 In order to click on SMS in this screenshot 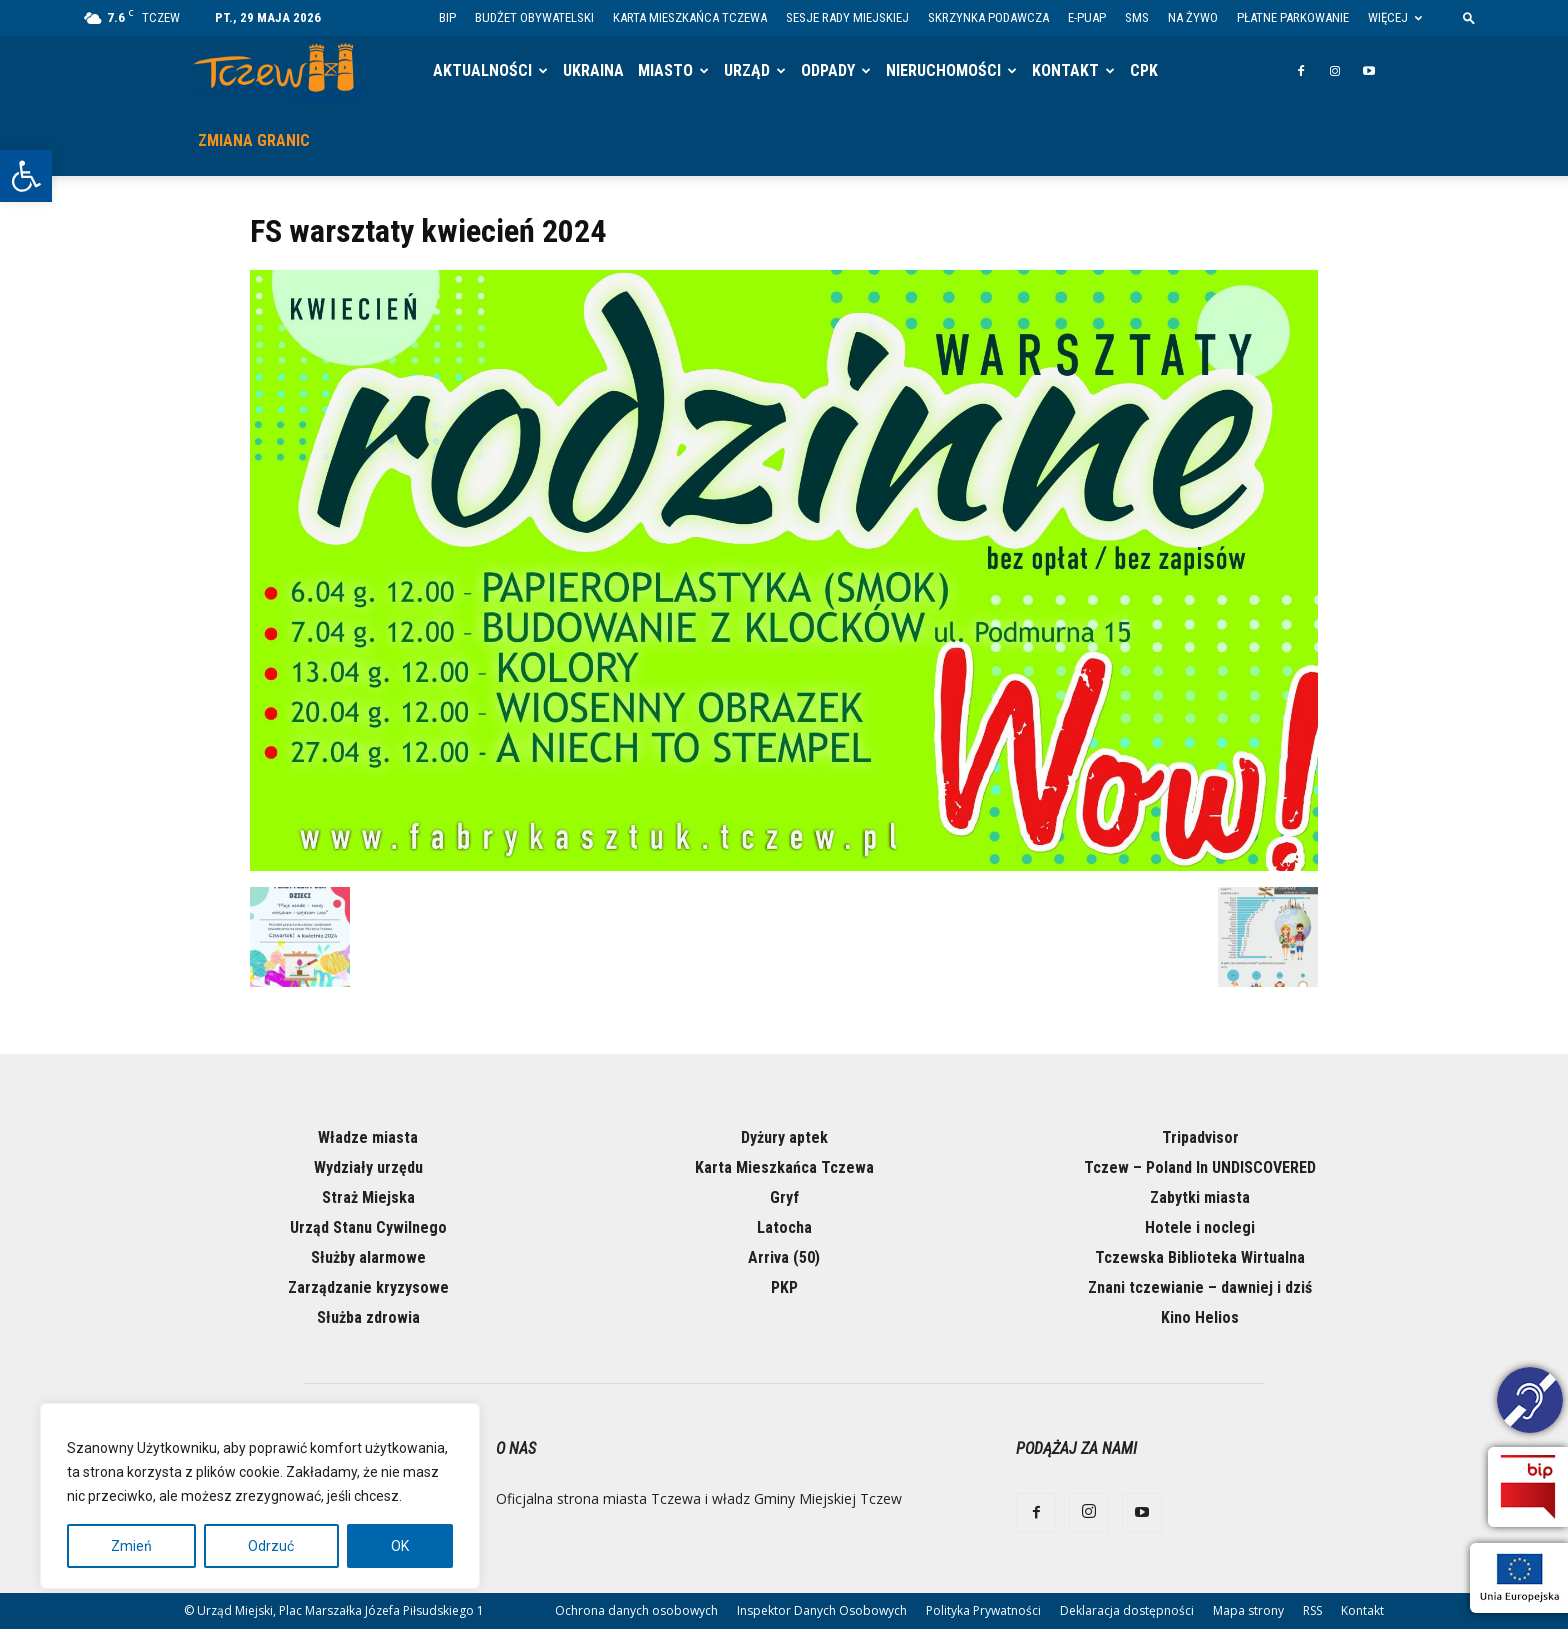, I will do `click(1137, 17)`.